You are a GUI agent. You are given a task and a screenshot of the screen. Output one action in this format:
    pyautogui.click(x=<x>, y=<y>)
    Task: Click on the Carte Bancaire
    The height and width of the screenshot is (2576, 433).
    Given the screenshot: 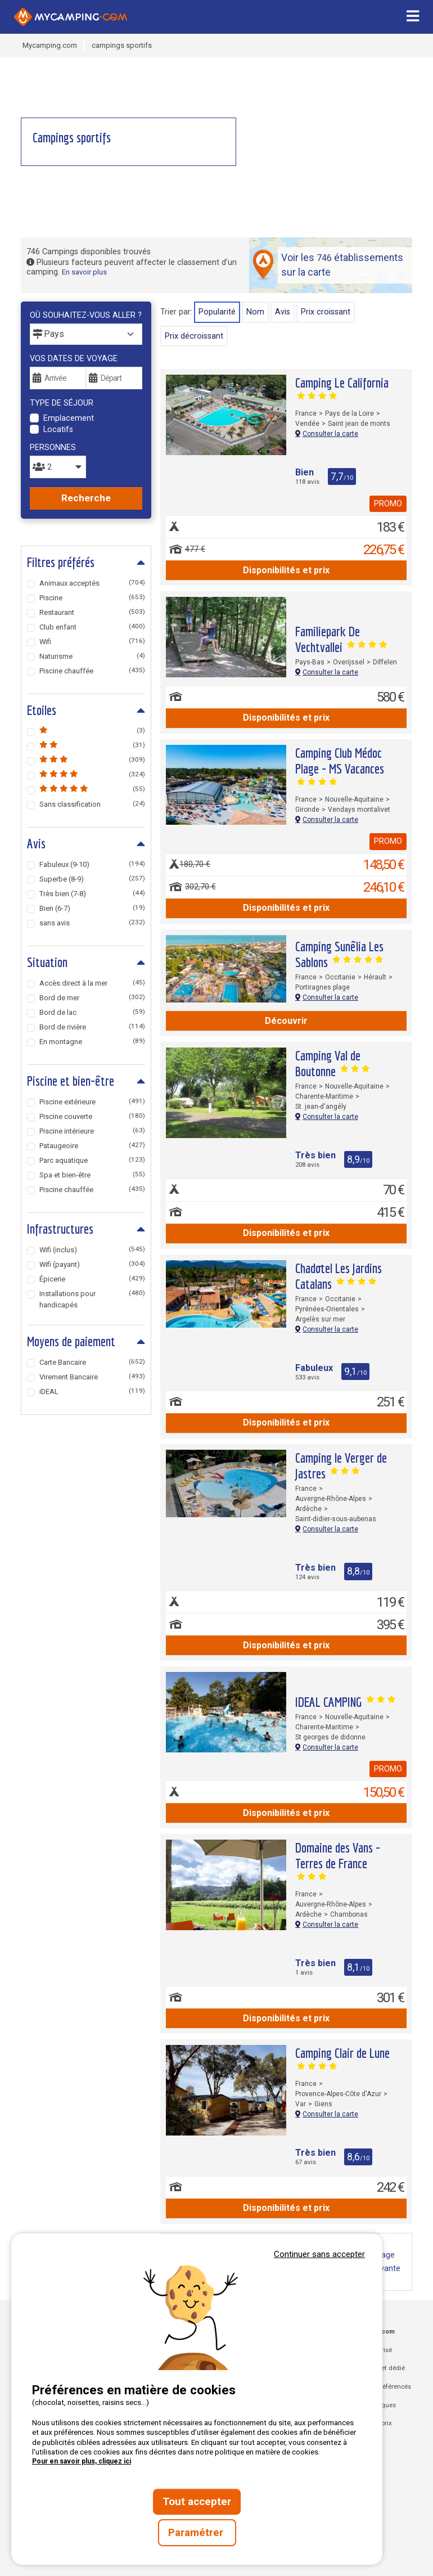 What is the action you would take?
    pyautogui.click(x=92, y=1362)
    